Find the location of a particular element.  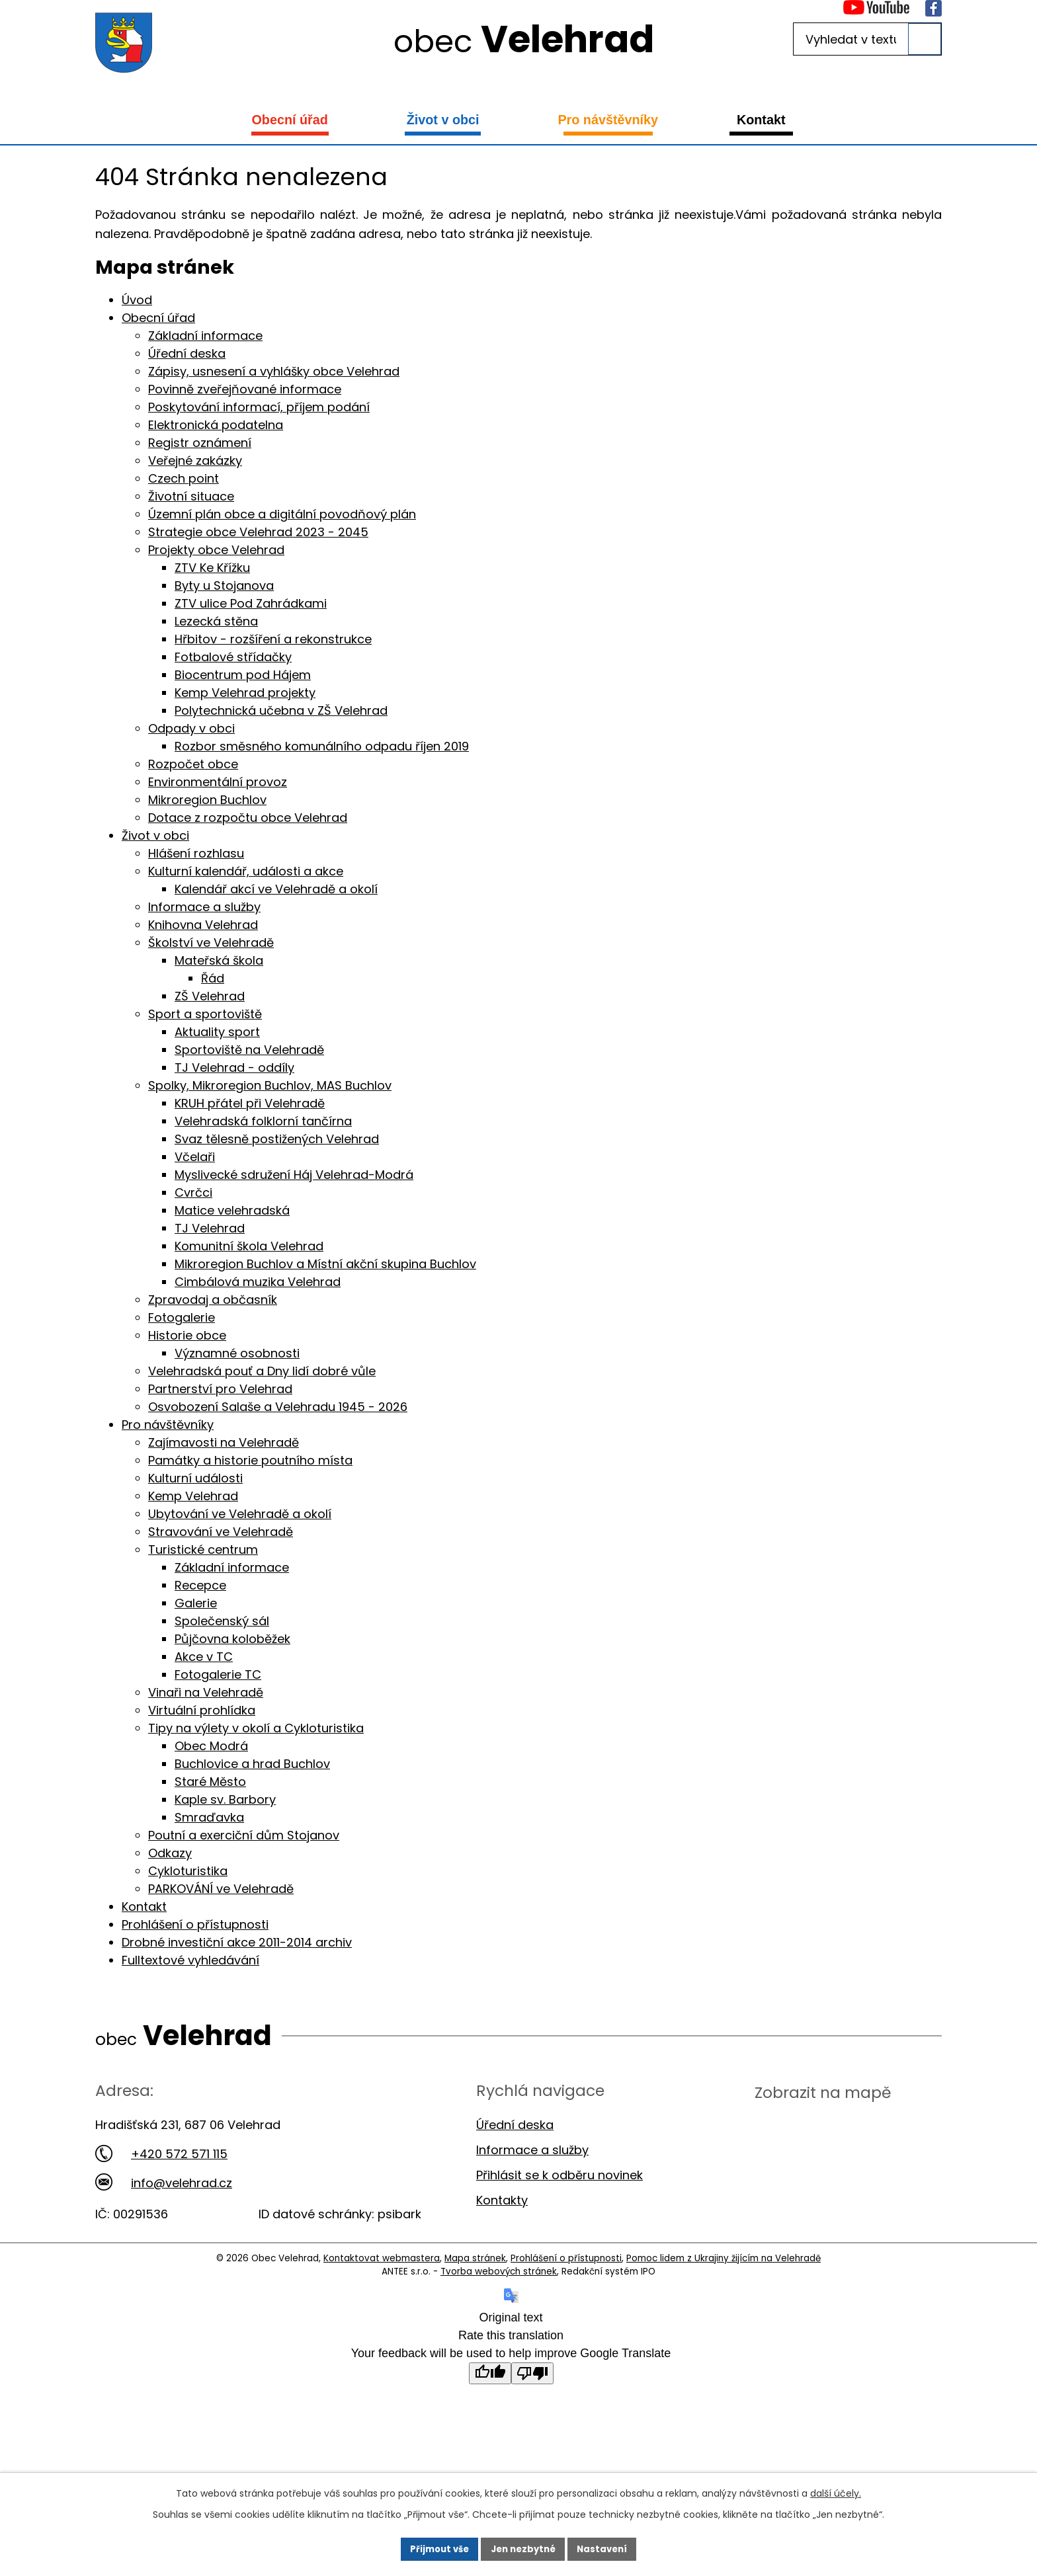

Společenský sál is located at coordinates (222, 1621).